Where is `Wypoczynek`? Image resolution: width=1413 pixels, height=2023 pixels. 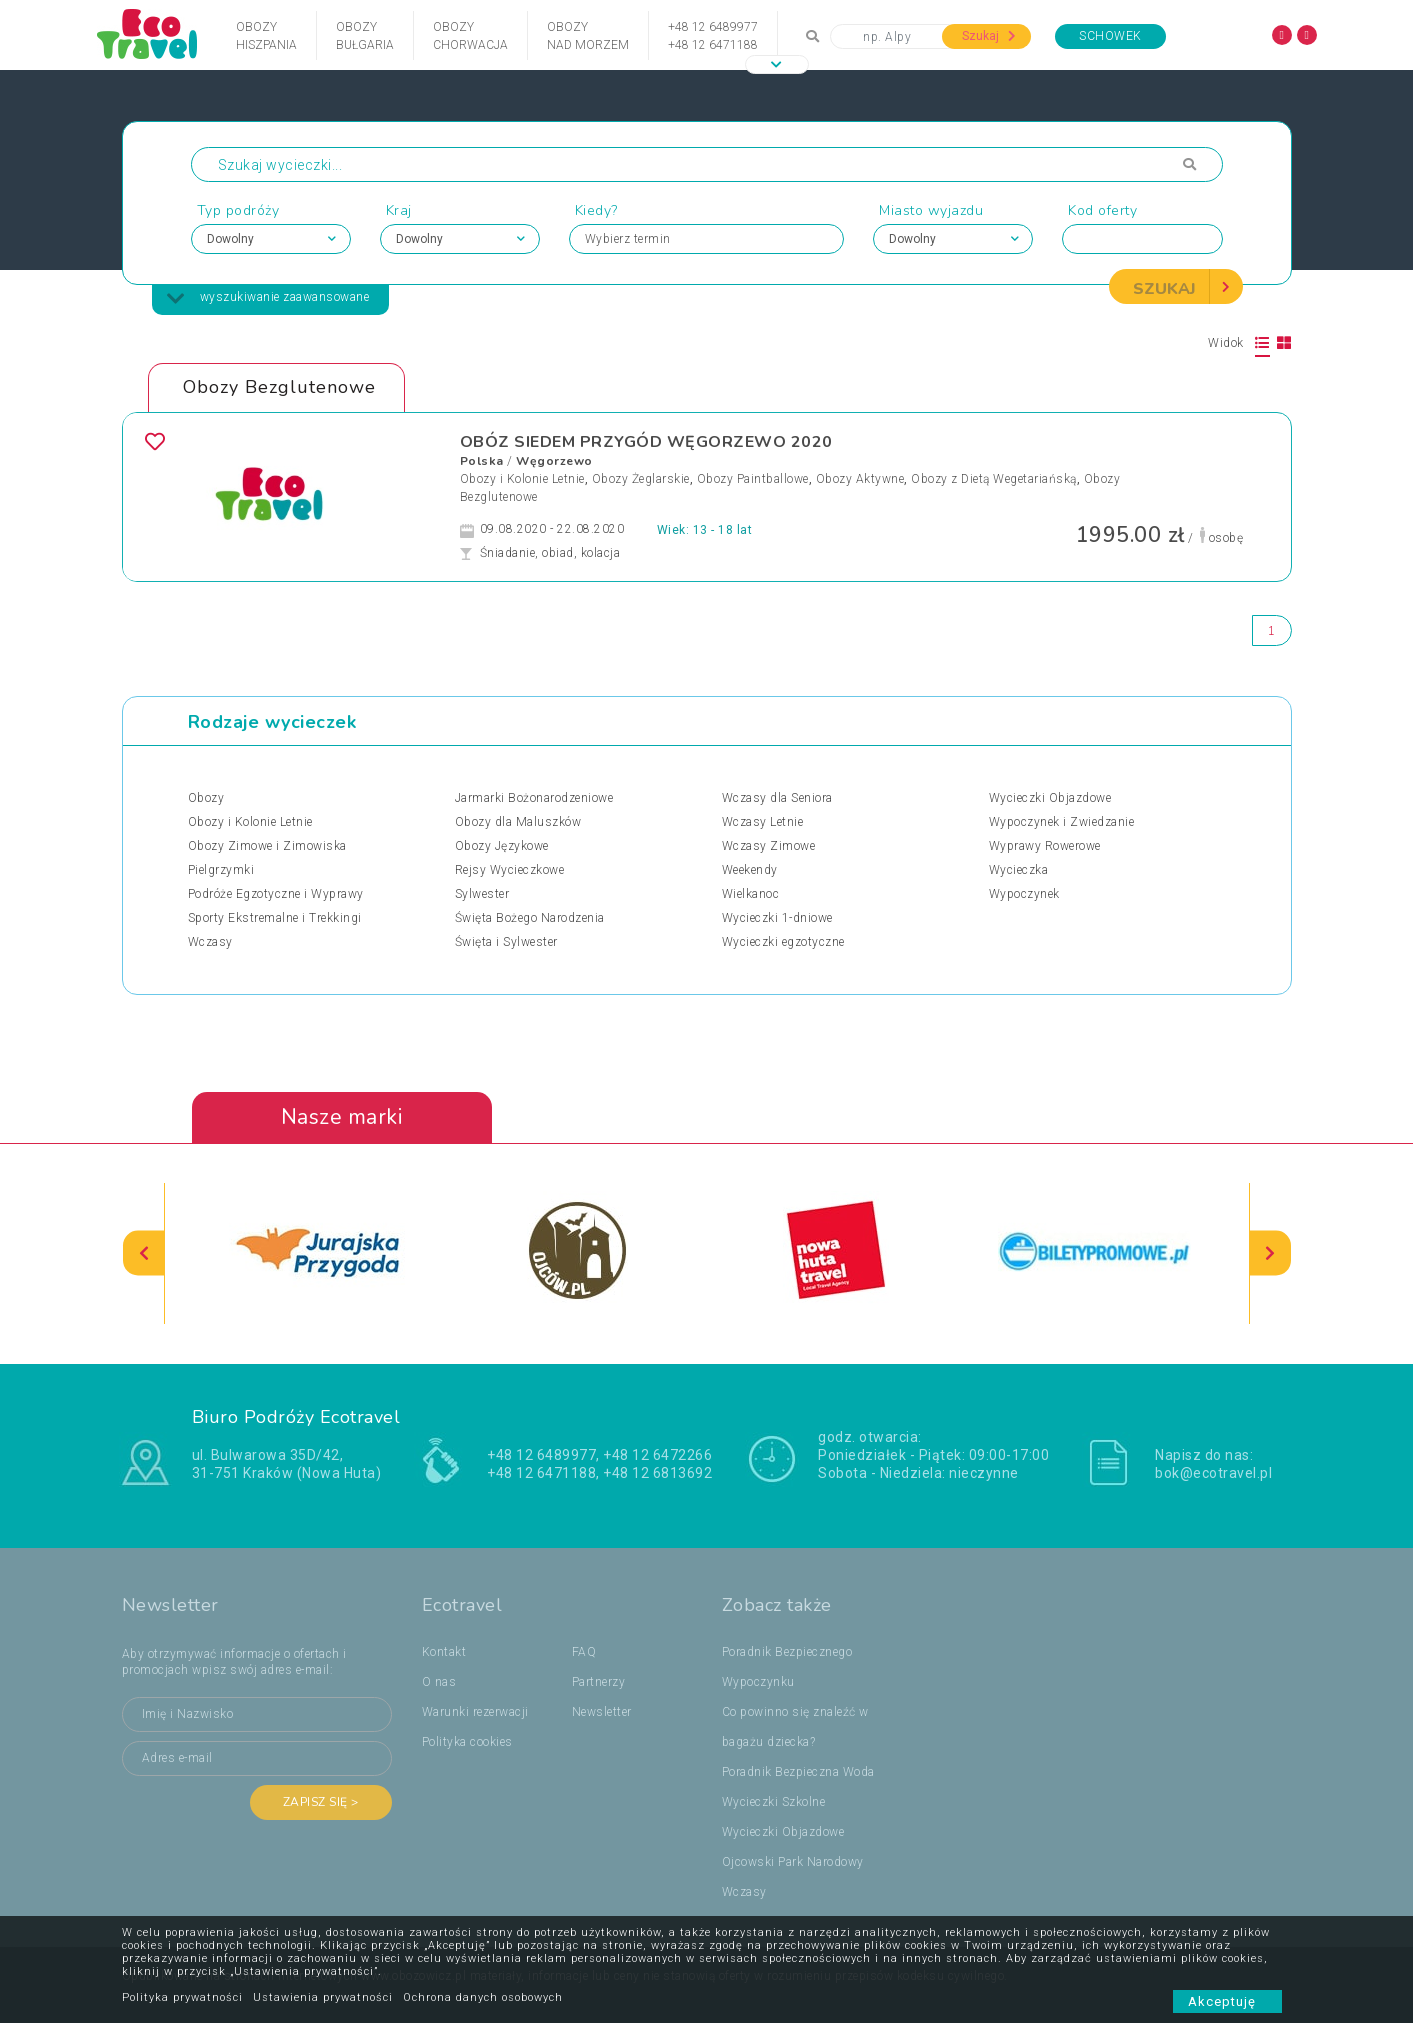 Wypoczynek is located at coordinates (1024, 894).